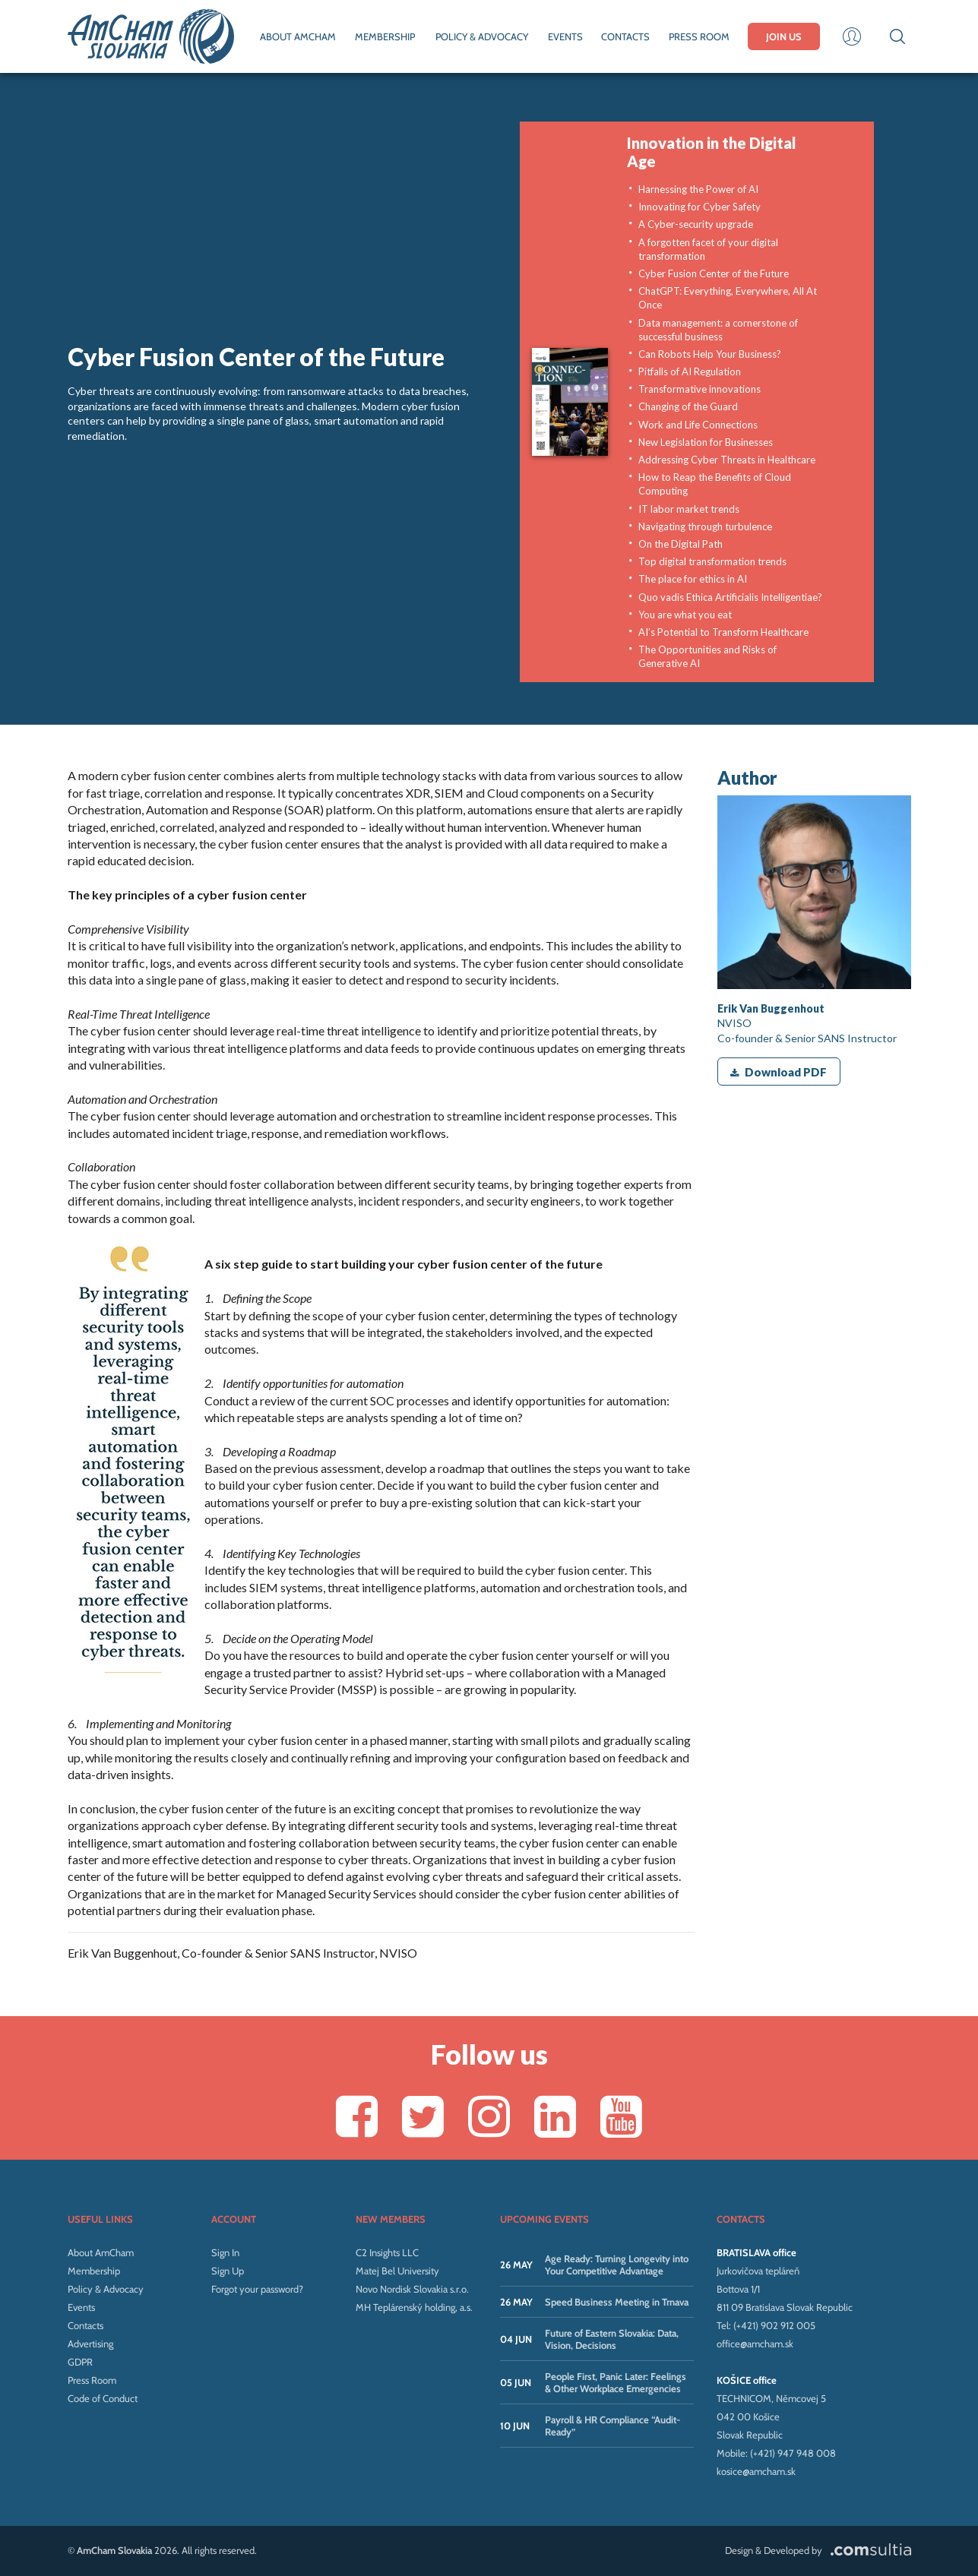 The image size is (978, 2576). I want to click on Top digital transformation trends, so click(712, 561).